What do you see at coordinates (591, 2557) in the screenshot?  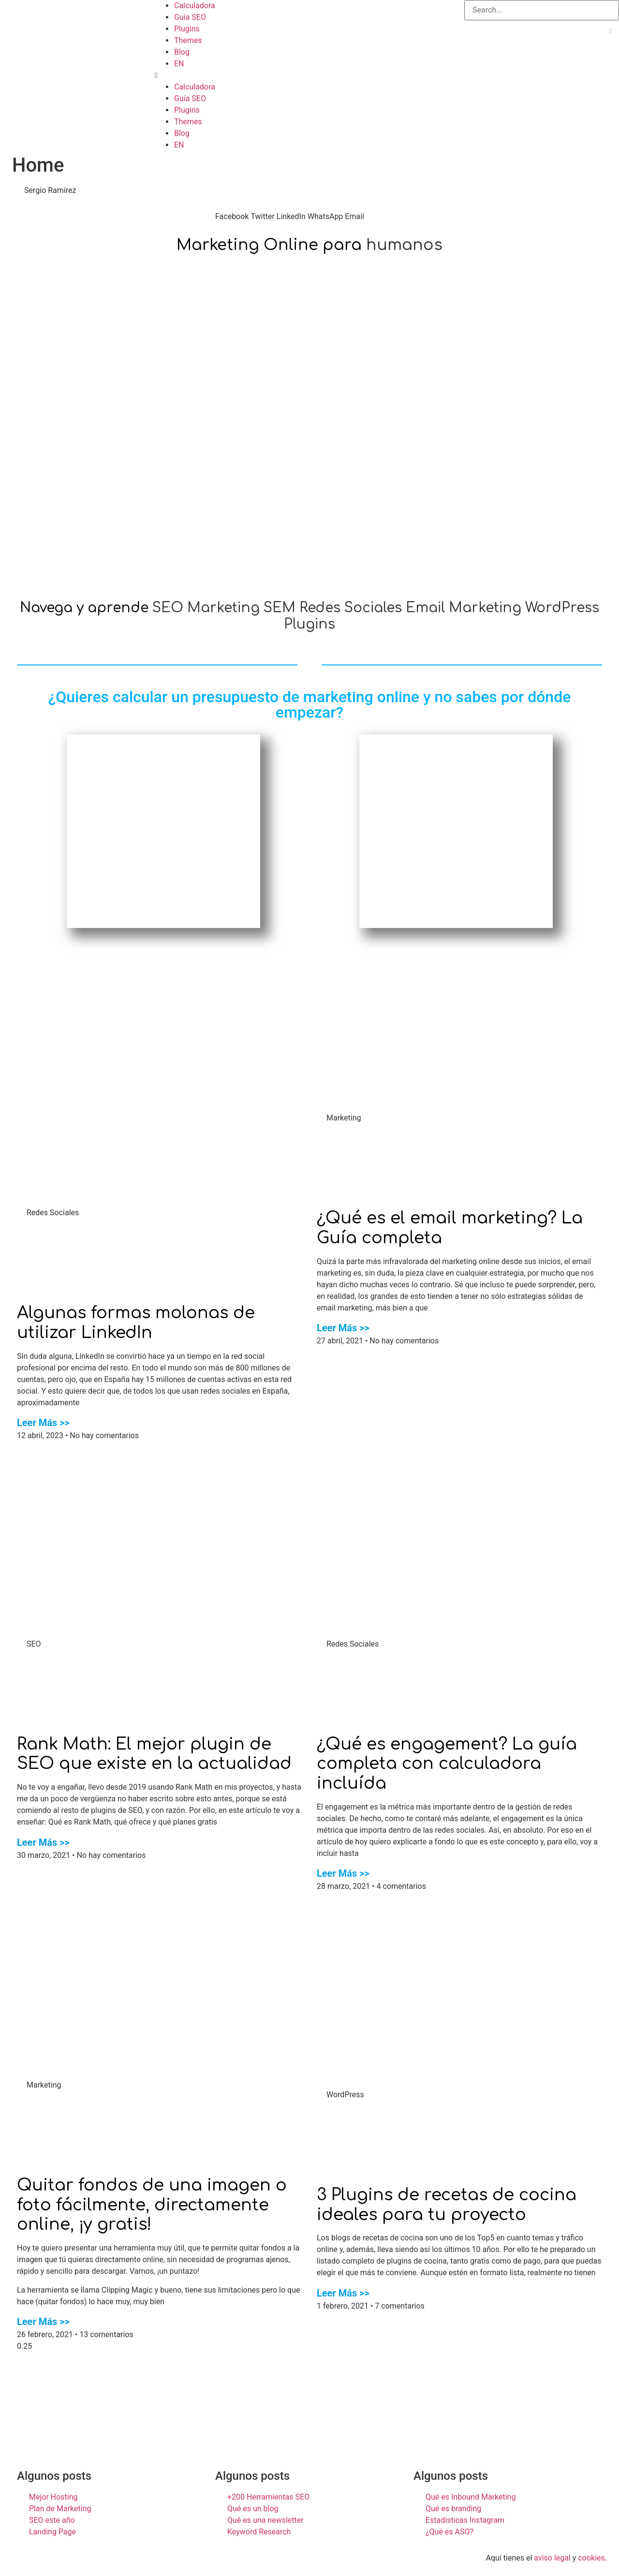 I see `cookies` at bounding box center [591, 2557].